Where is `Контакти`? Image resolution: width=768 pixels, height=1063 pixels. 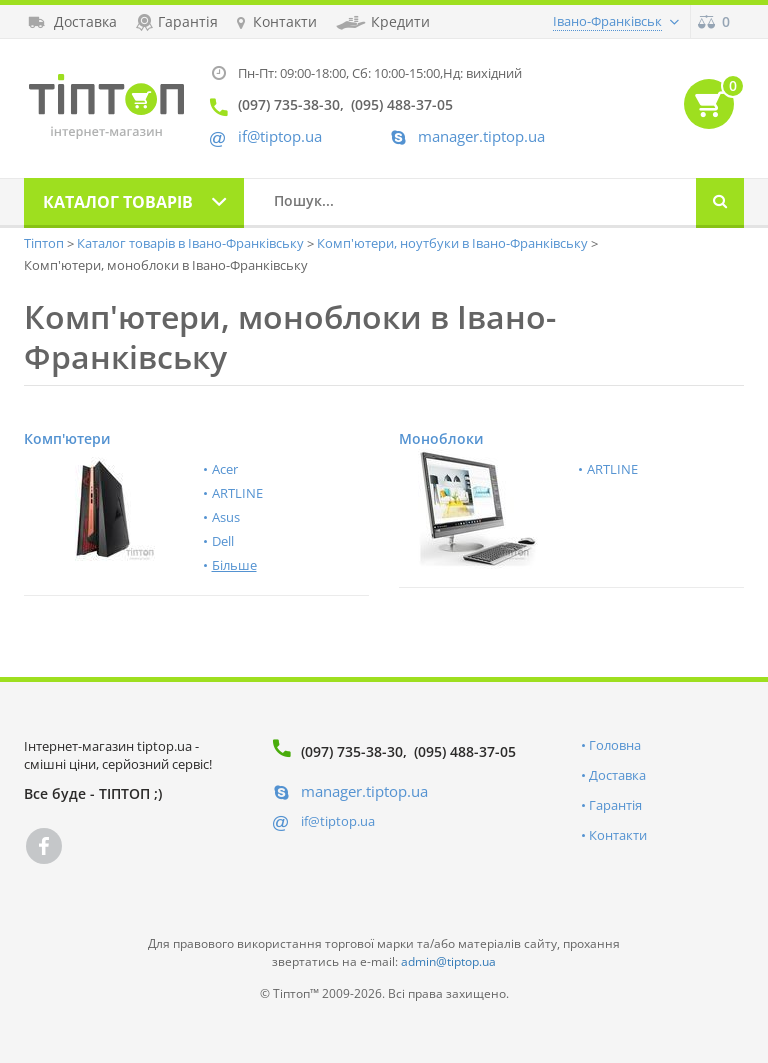
Контакти is located at coordinates (618, 835).